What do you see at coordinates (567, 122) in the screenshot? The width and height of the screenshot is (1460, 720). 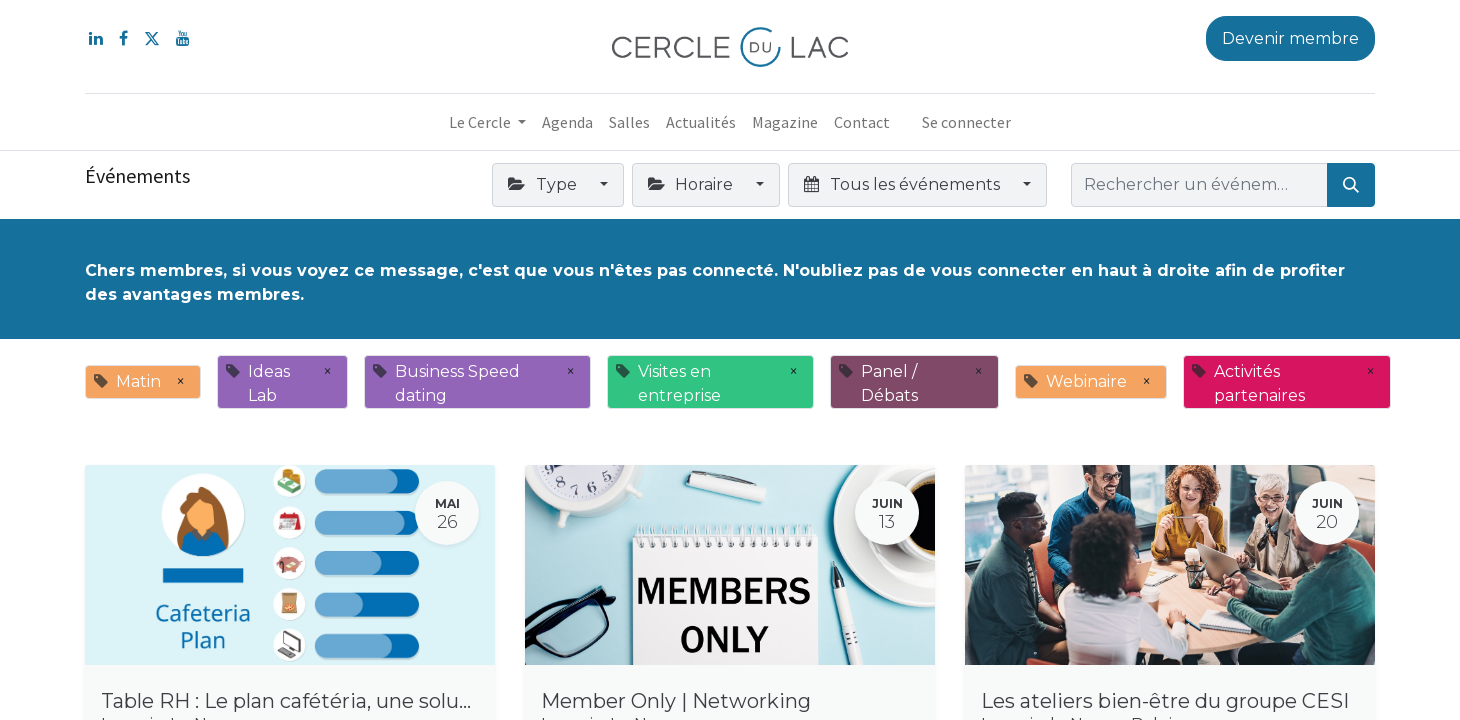 I see `[menuitem]` at bounding box center [567, 122].